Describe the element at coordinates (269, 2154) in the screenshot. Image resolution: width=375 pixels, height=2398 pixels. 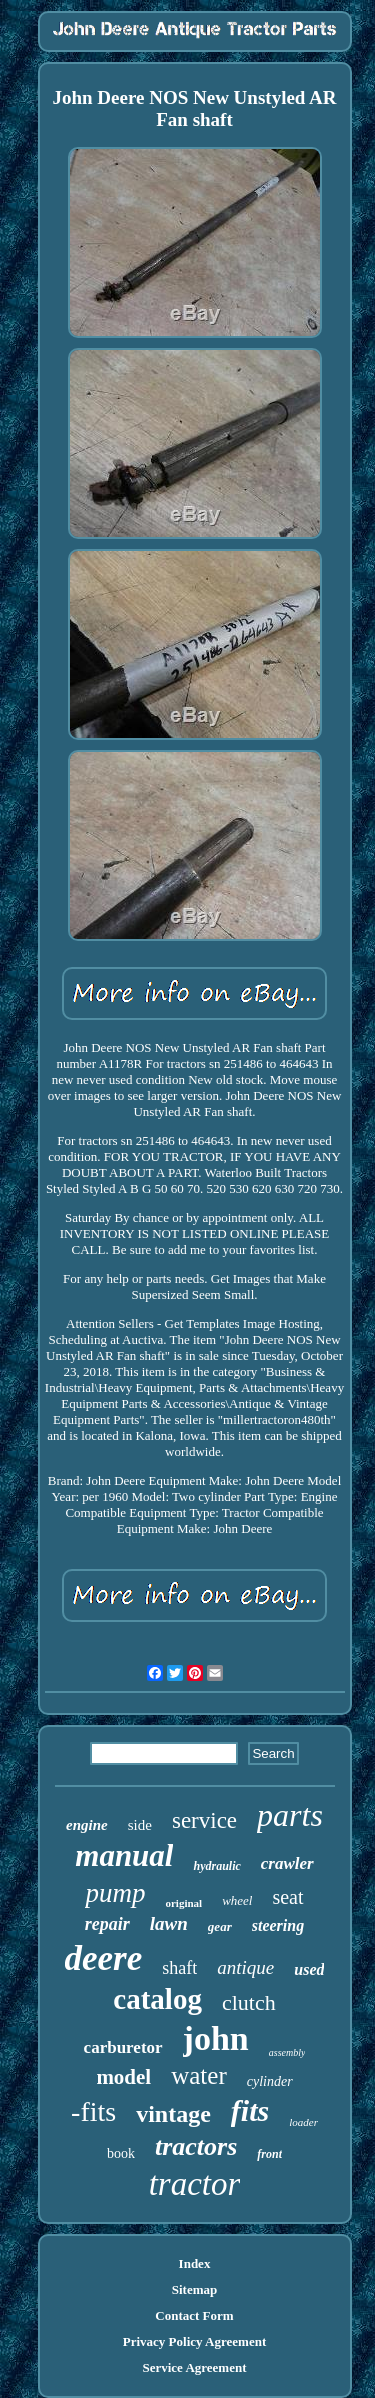
I see `front` at that location.